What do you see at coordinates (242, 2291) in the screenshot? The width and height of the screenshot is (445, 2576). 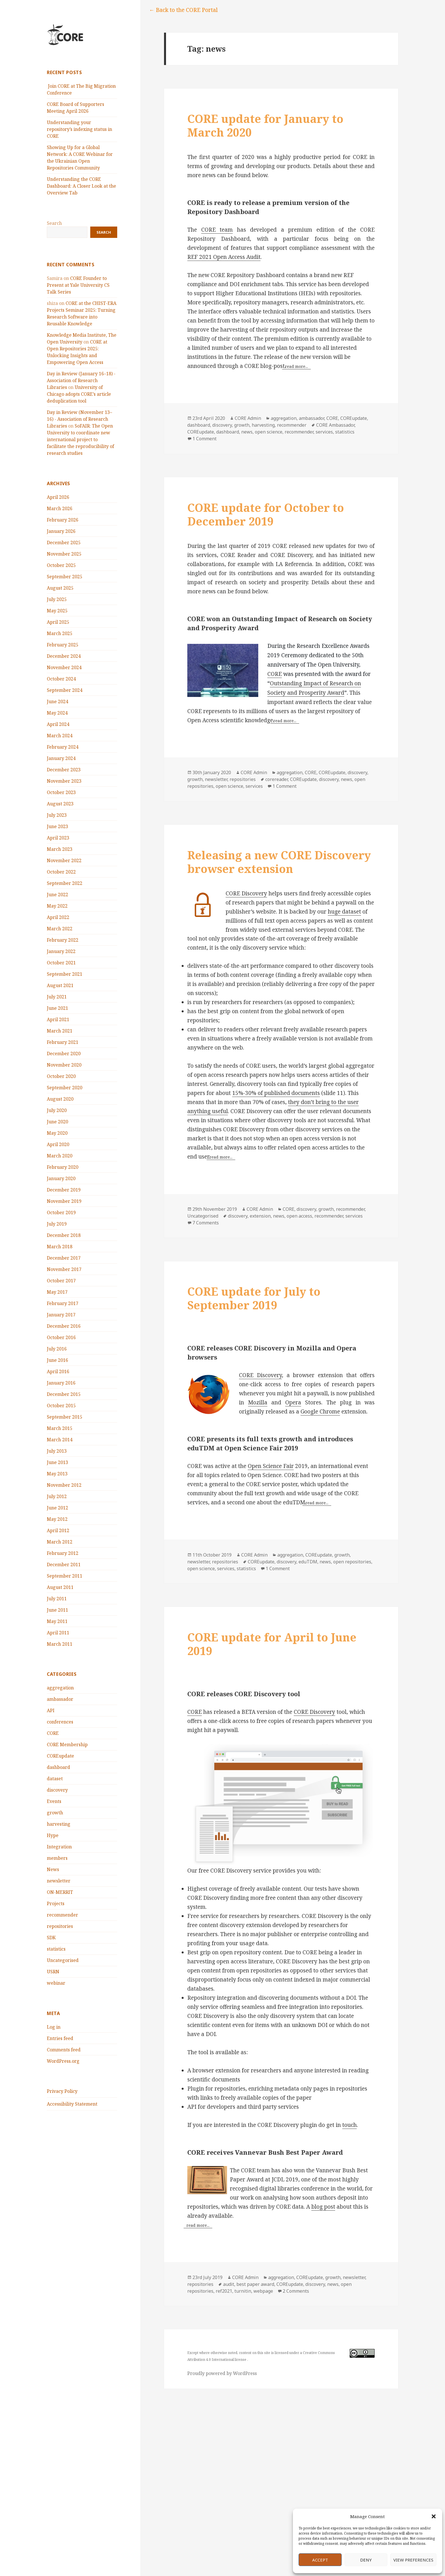 I see `turnitin` at bounding box center [242, 2291].